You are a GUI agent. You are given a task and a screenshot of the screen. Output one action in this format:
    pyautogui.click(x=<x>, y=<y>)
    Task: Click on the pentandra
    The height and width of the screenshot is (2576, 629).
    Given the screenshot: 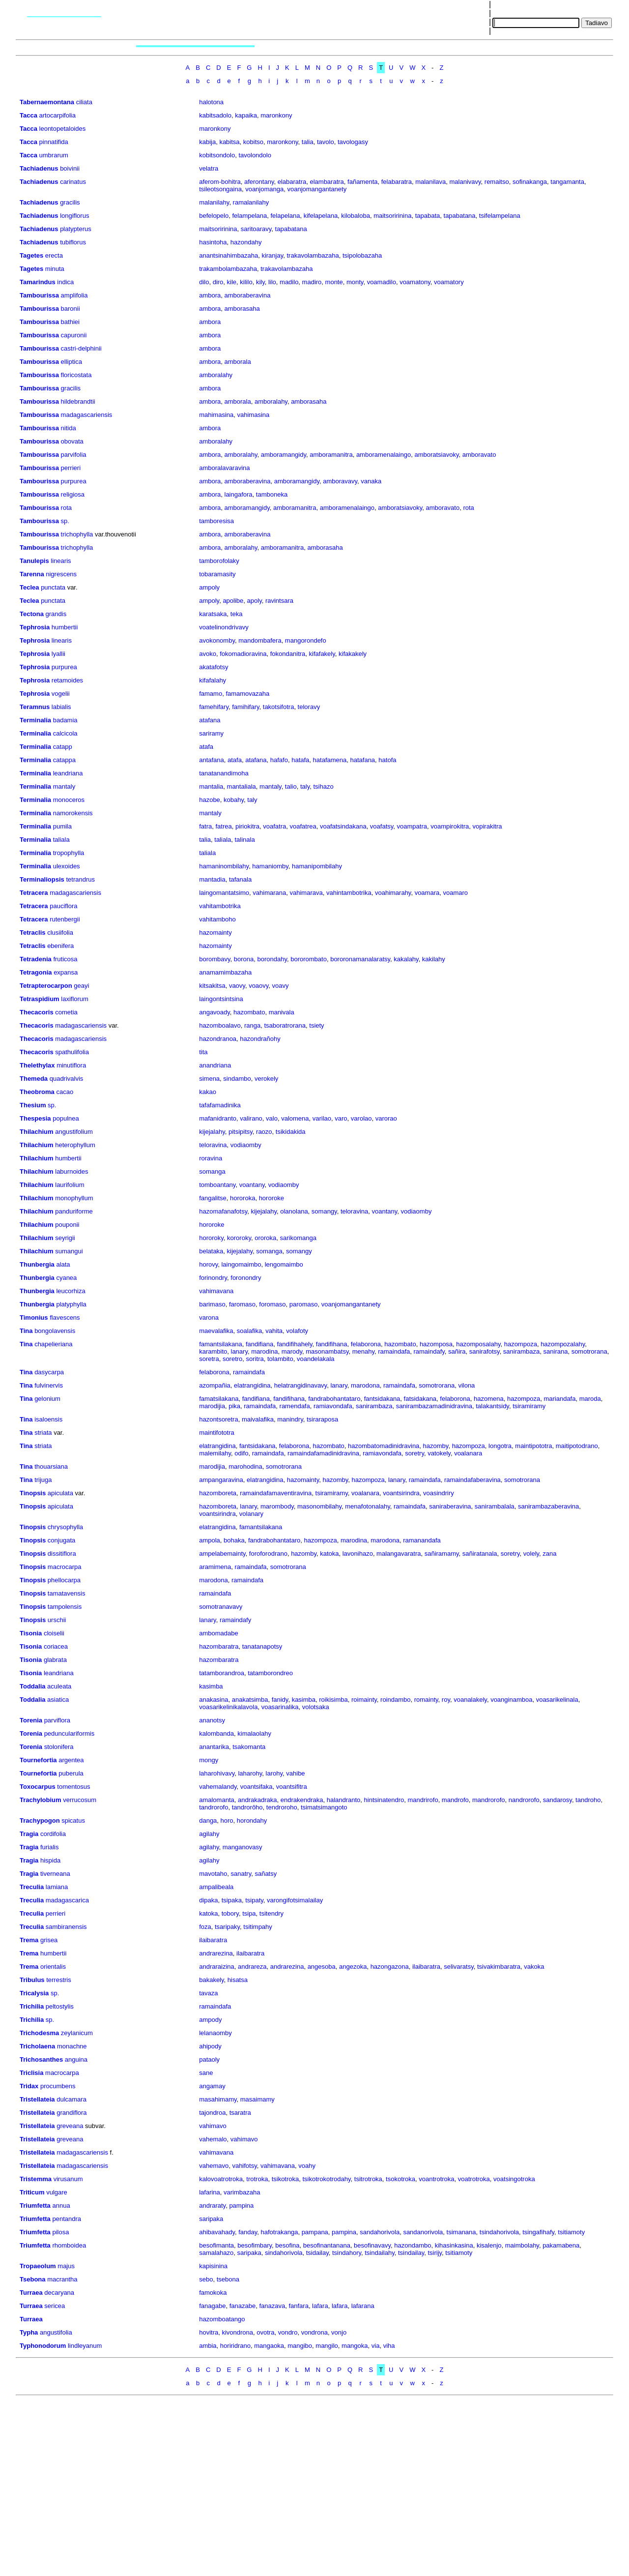 What is the action you would take?
    pyautogui.click(x=66, y=2218)
    